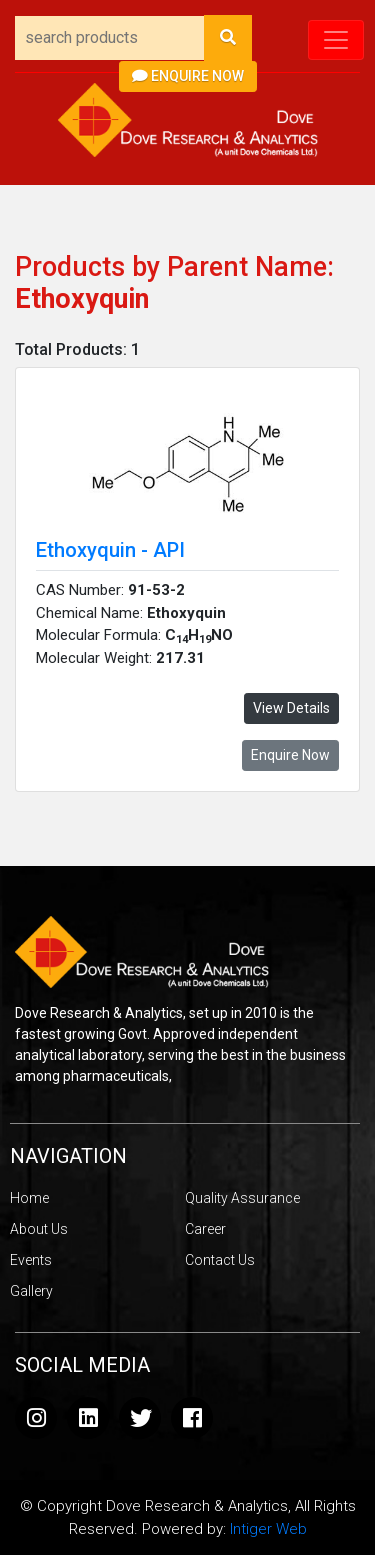 This screenshot has height=1555, width=375. I want to click on [Toggle navigation], so click(336, 40).